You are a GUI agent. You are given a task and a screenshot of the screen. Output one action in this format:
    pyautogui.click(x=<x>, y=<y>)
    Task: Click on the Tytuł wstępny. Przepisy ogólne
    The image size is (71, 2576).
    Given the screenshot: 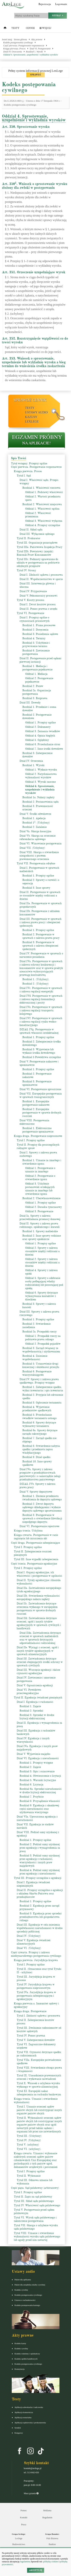 What is the action you would take?
    pyautogui.click(x=29, y=463)
    